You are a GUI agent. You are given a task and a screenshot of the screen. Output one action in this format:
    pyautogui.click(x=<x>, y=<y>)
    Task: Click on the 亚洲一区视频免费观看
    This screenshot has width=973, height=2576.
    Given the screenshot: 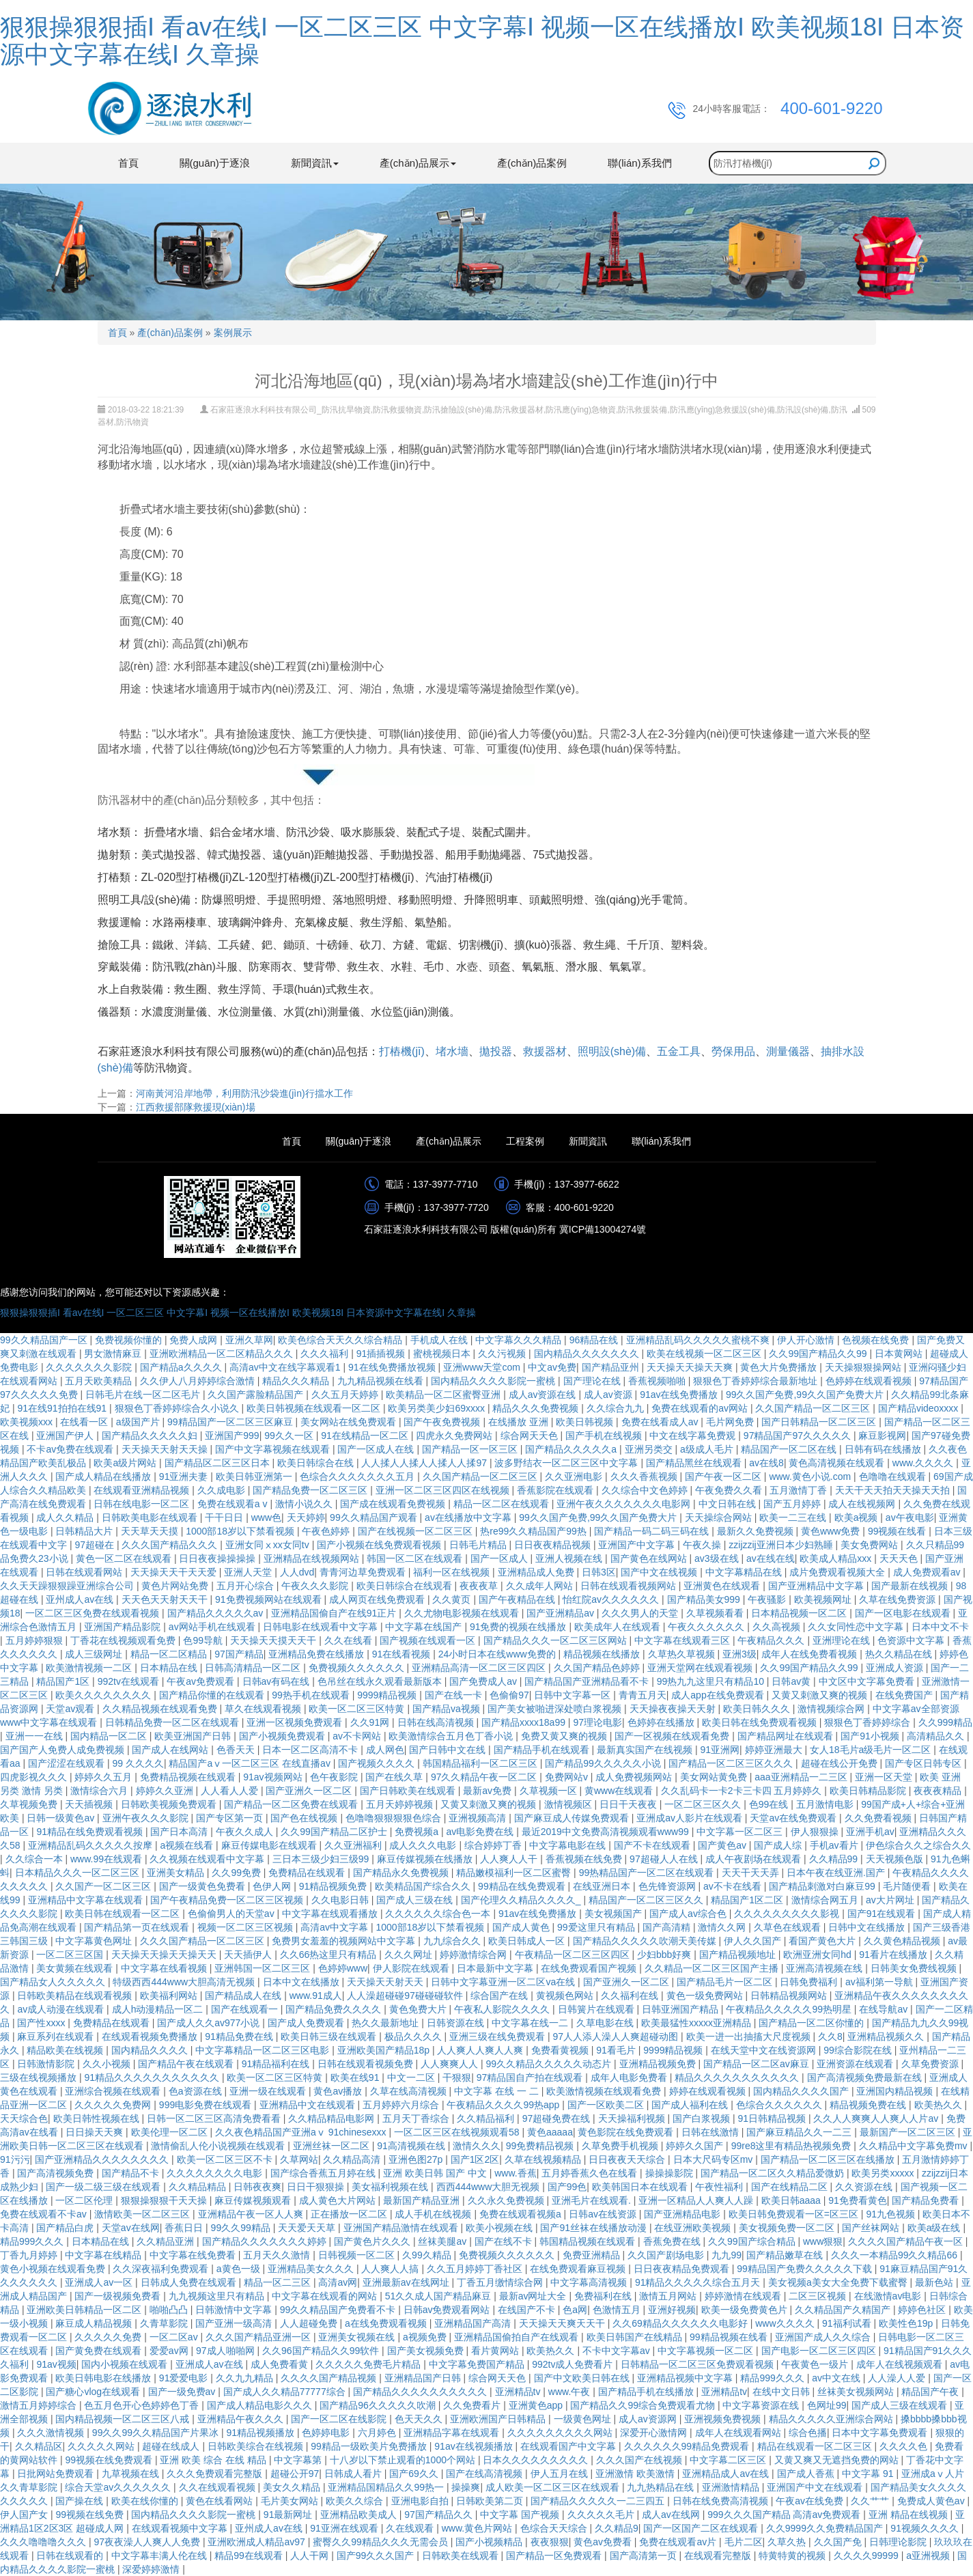 What is the action you would take?
    pyautogui.click(x=295, y=1722)
    